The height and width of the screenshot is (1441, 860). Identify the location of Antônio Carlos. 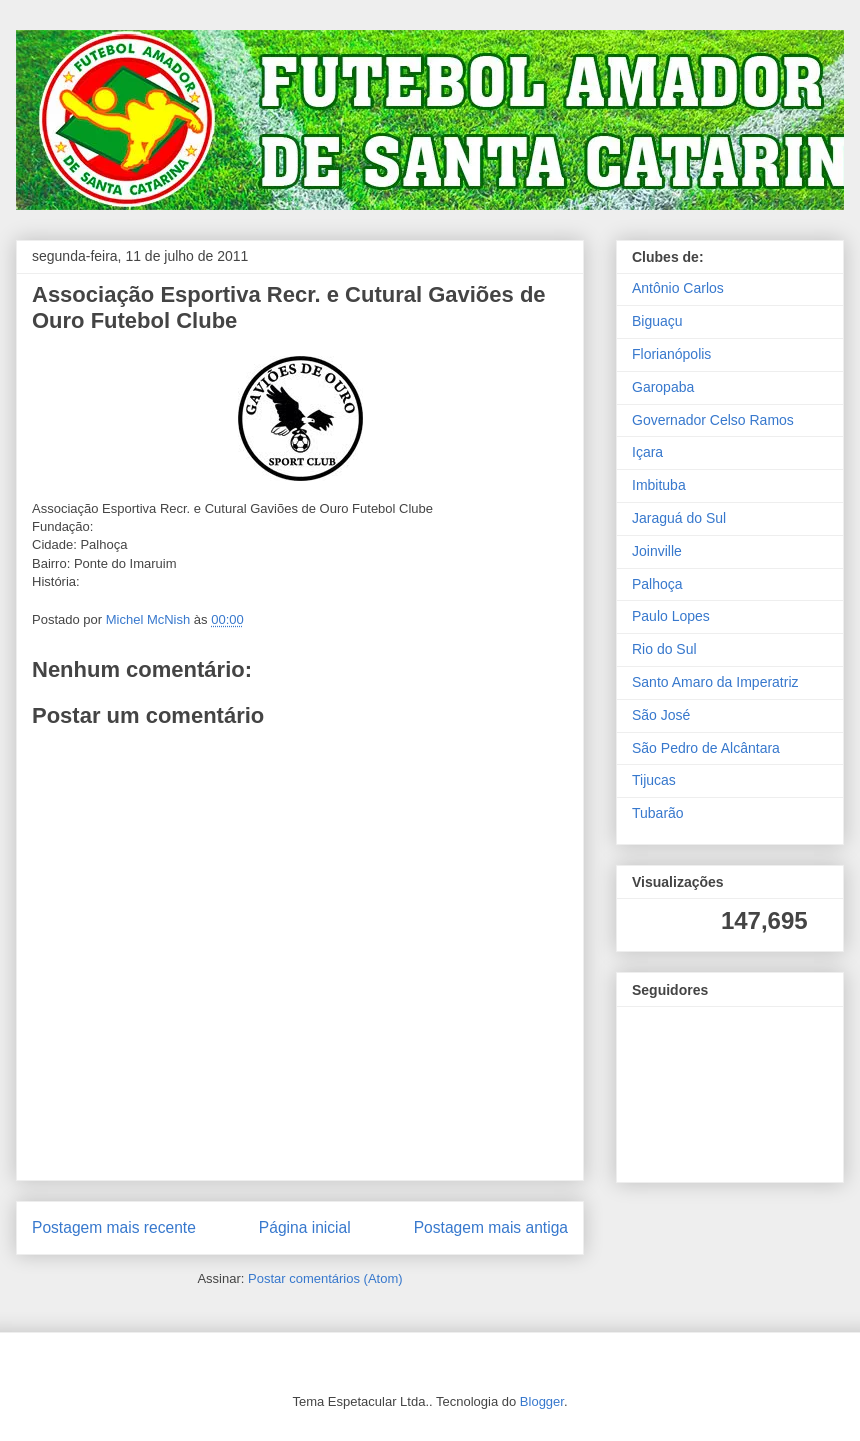
(678, 288).